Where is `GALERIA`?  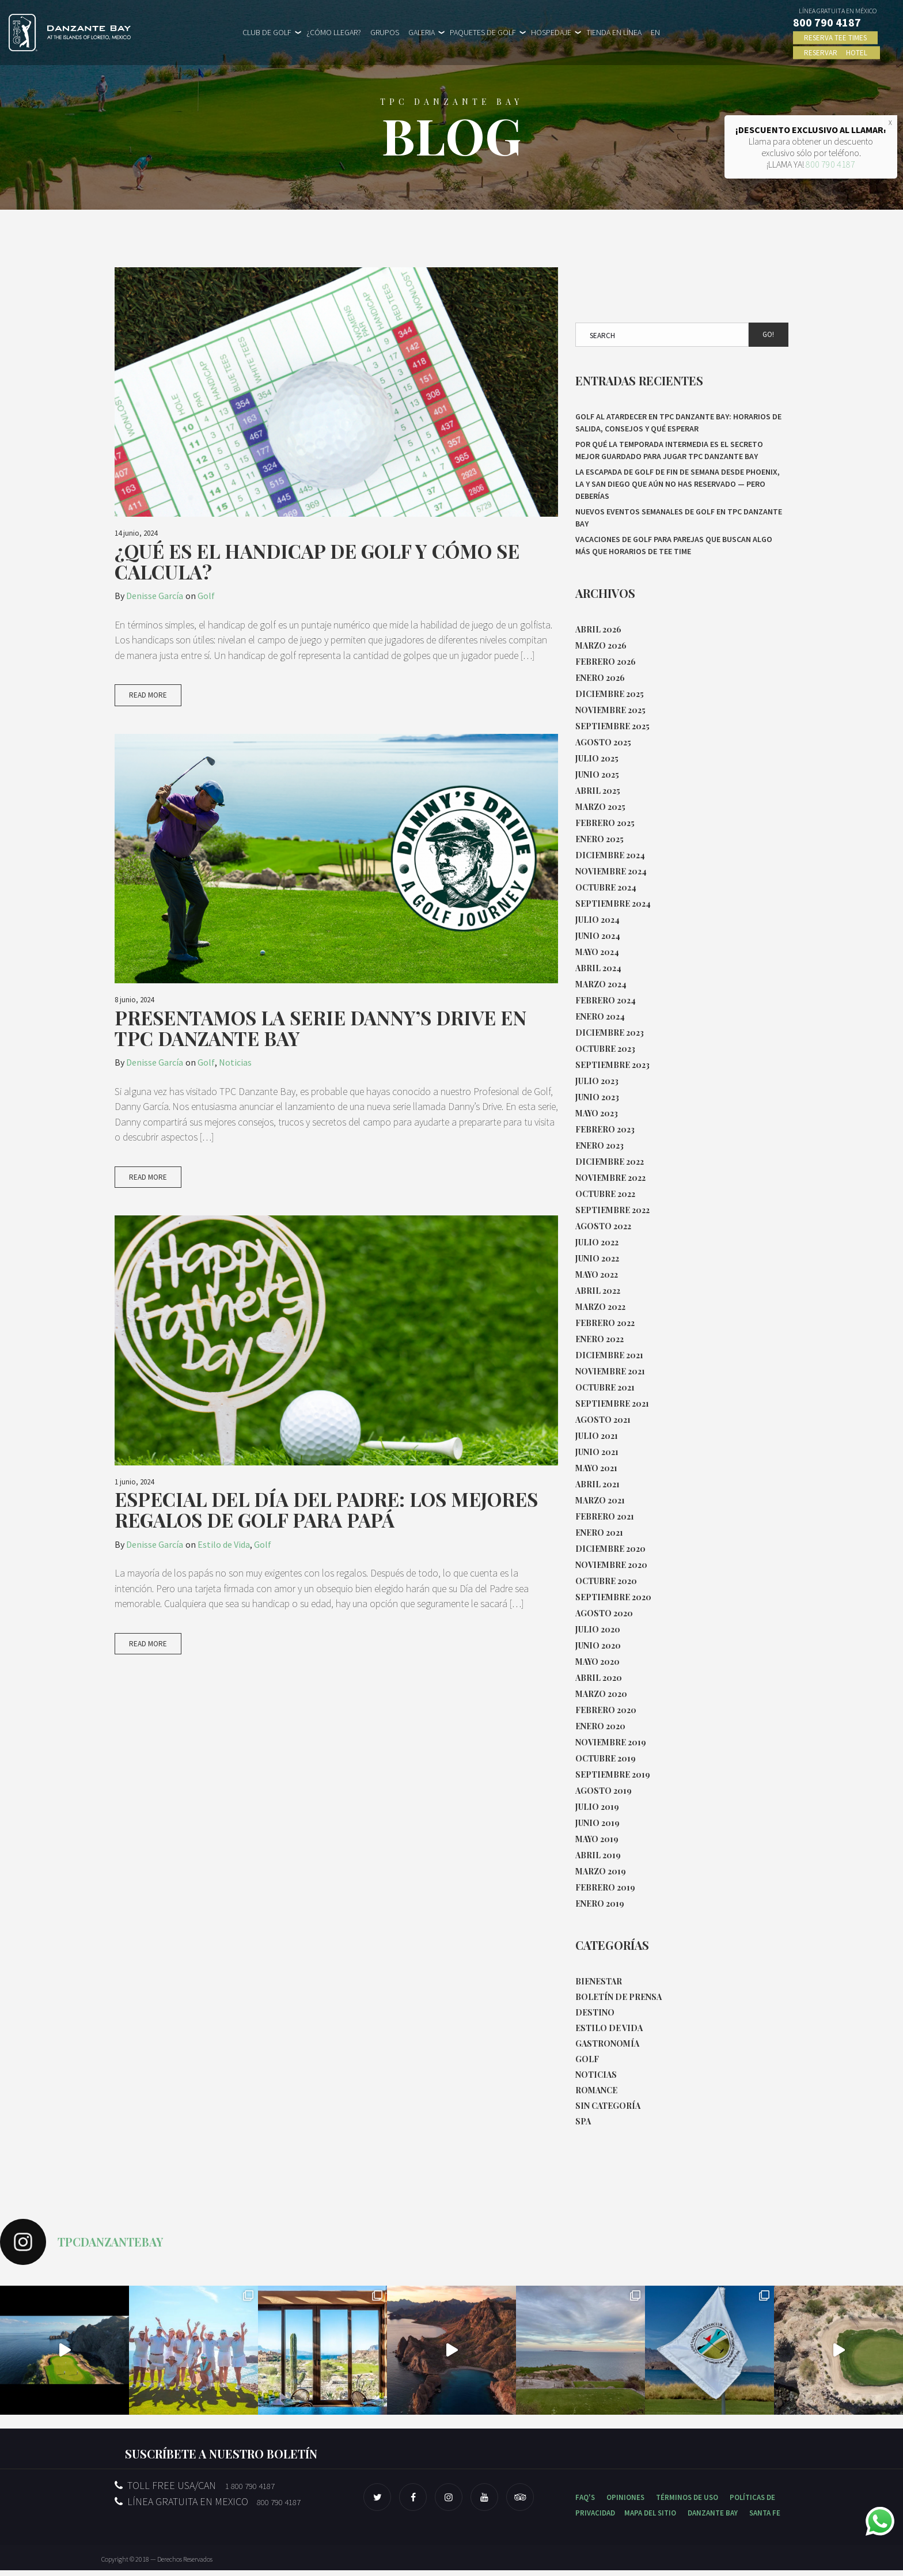
GALERIA is located at coordinates (421, 32).